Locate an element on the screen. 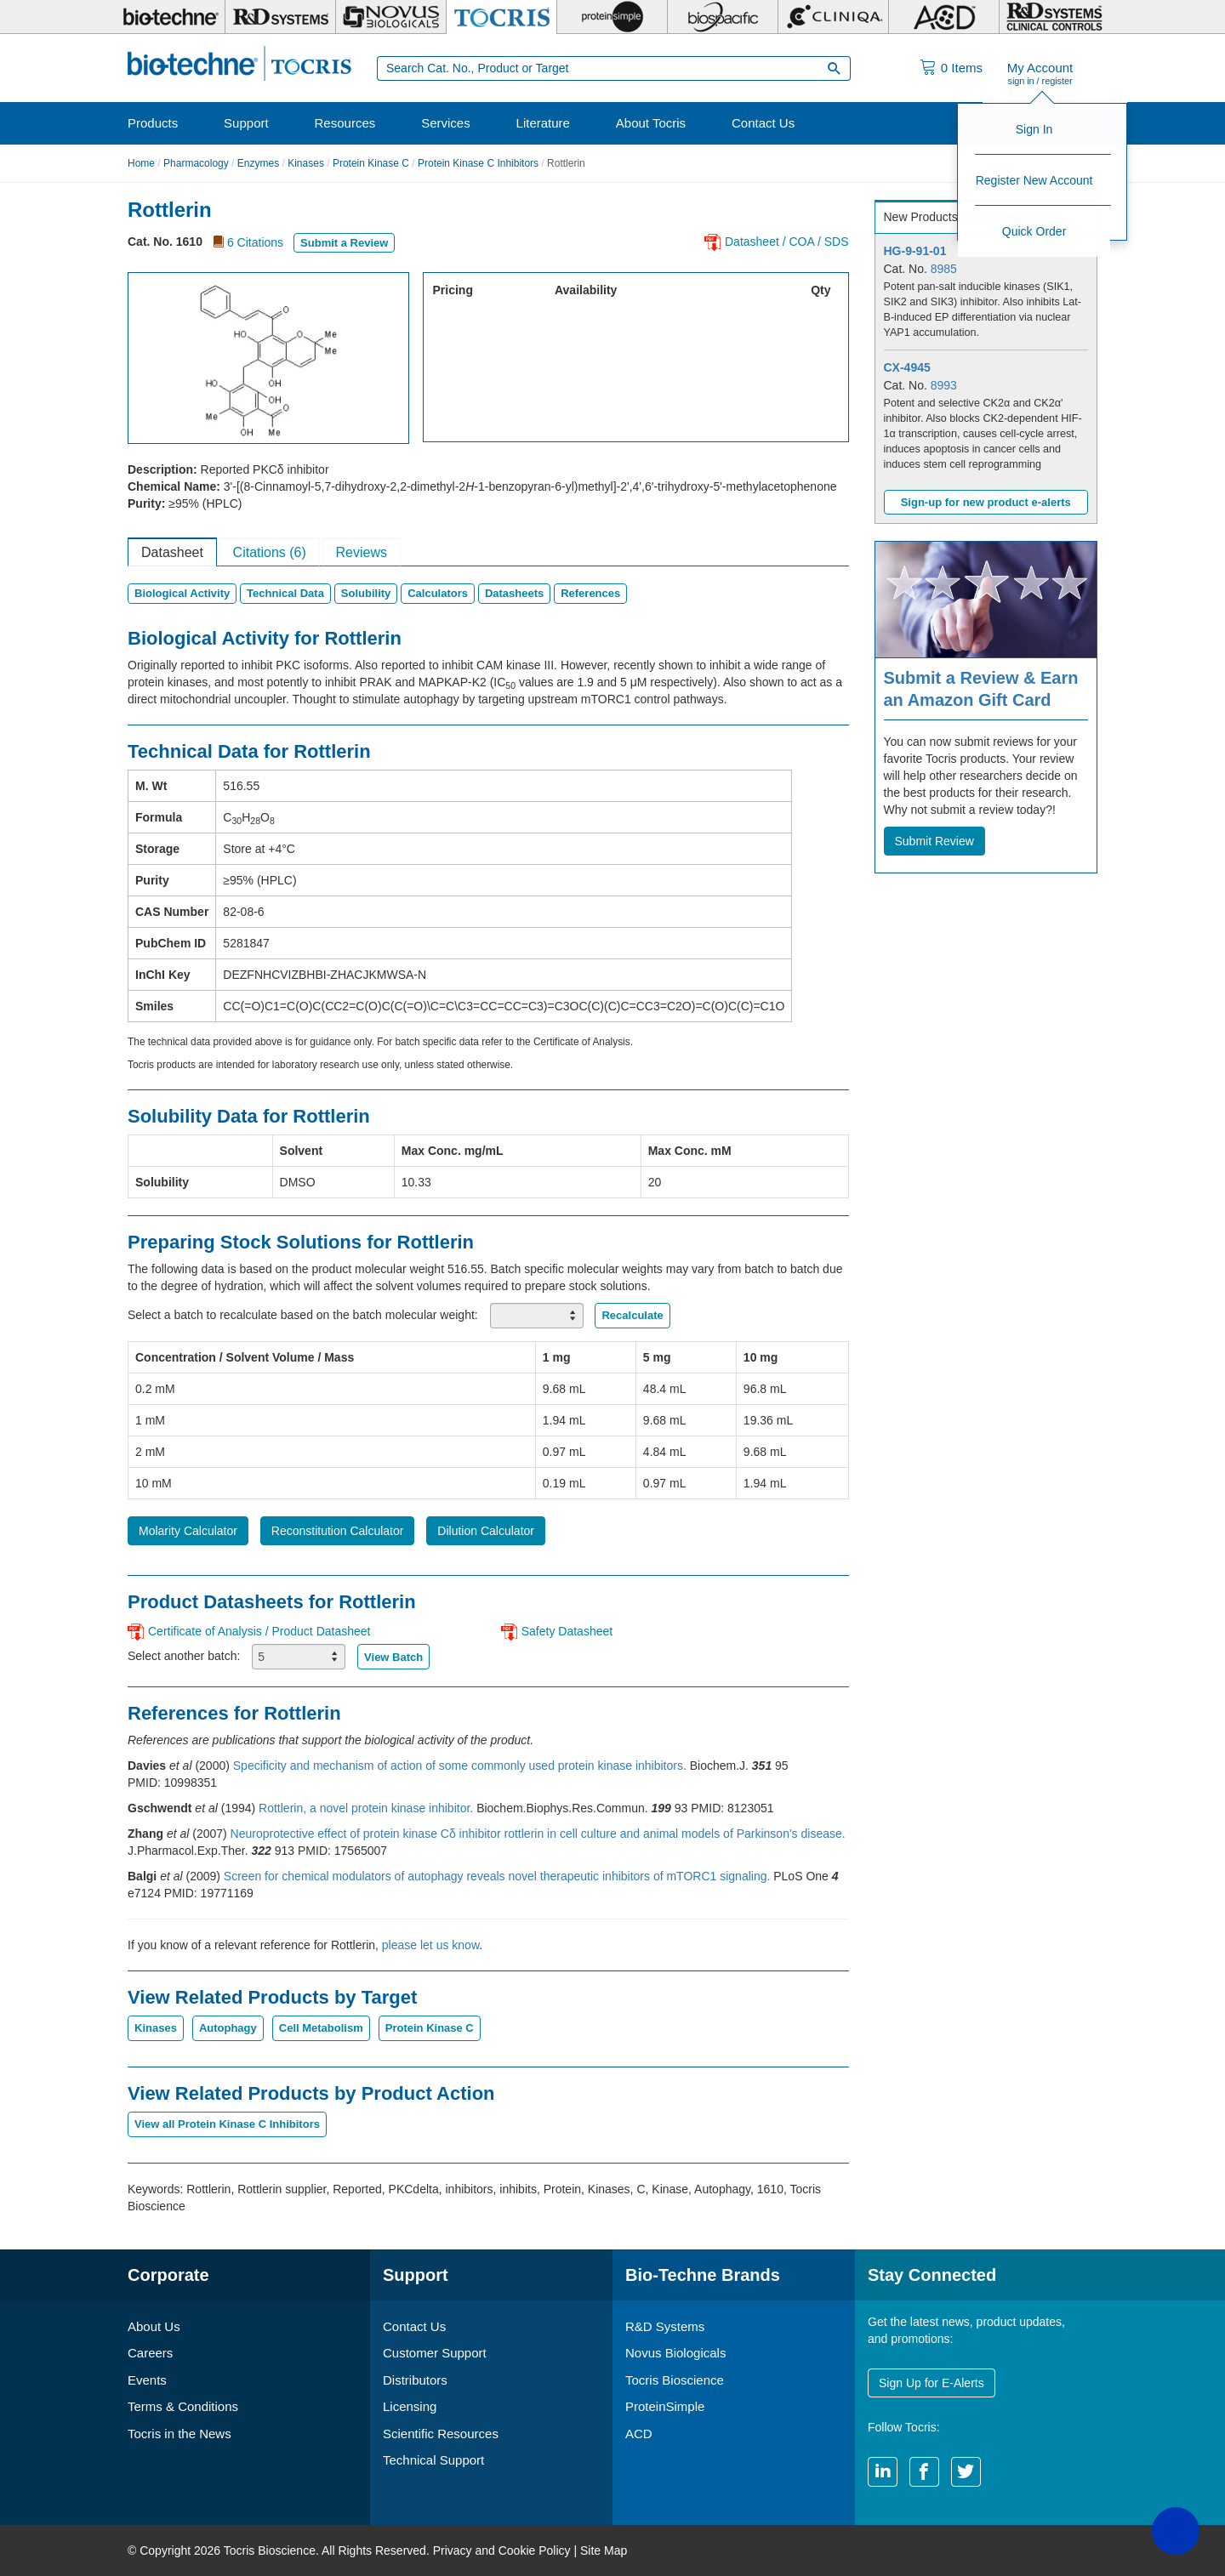 This screenshot has width=1225, height=2576. Tocris Bioscience is located at coordinates (674, 2380).